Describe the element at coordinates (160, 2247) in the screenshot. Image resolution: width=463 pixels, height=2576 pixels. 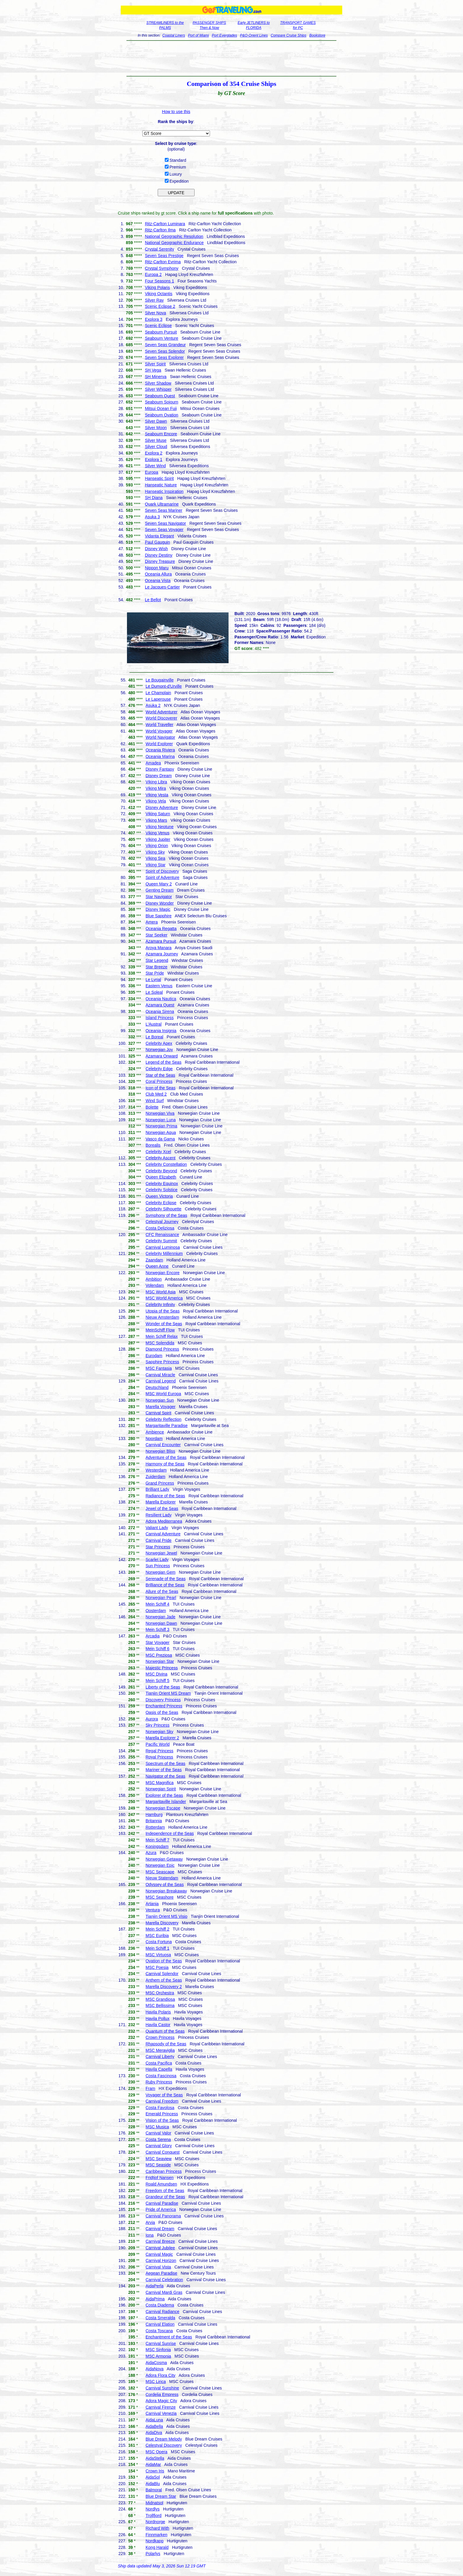
I see `Carnival Jubilee` at that location.